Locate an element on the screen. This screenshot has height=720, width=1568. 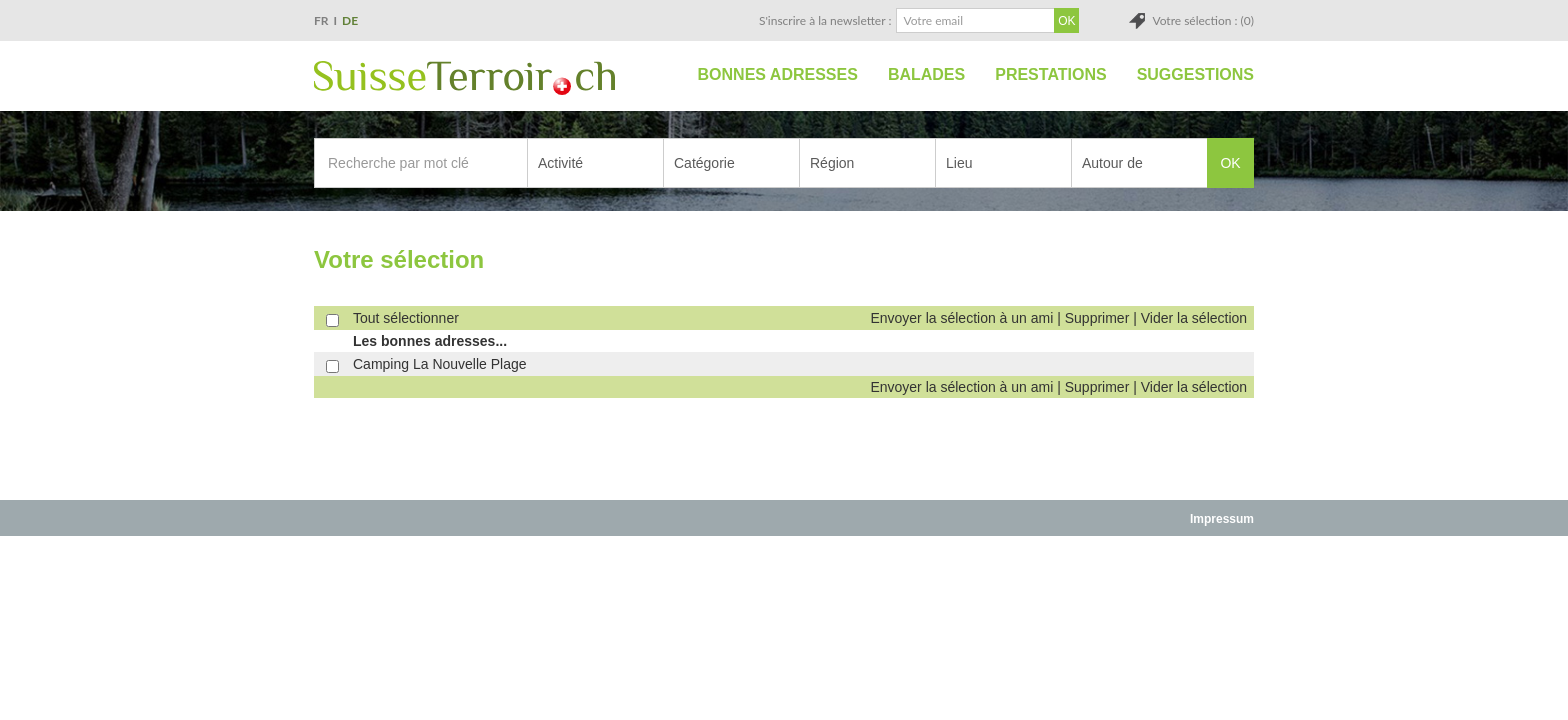
Suggestions is located at coordinates (1195, 74).